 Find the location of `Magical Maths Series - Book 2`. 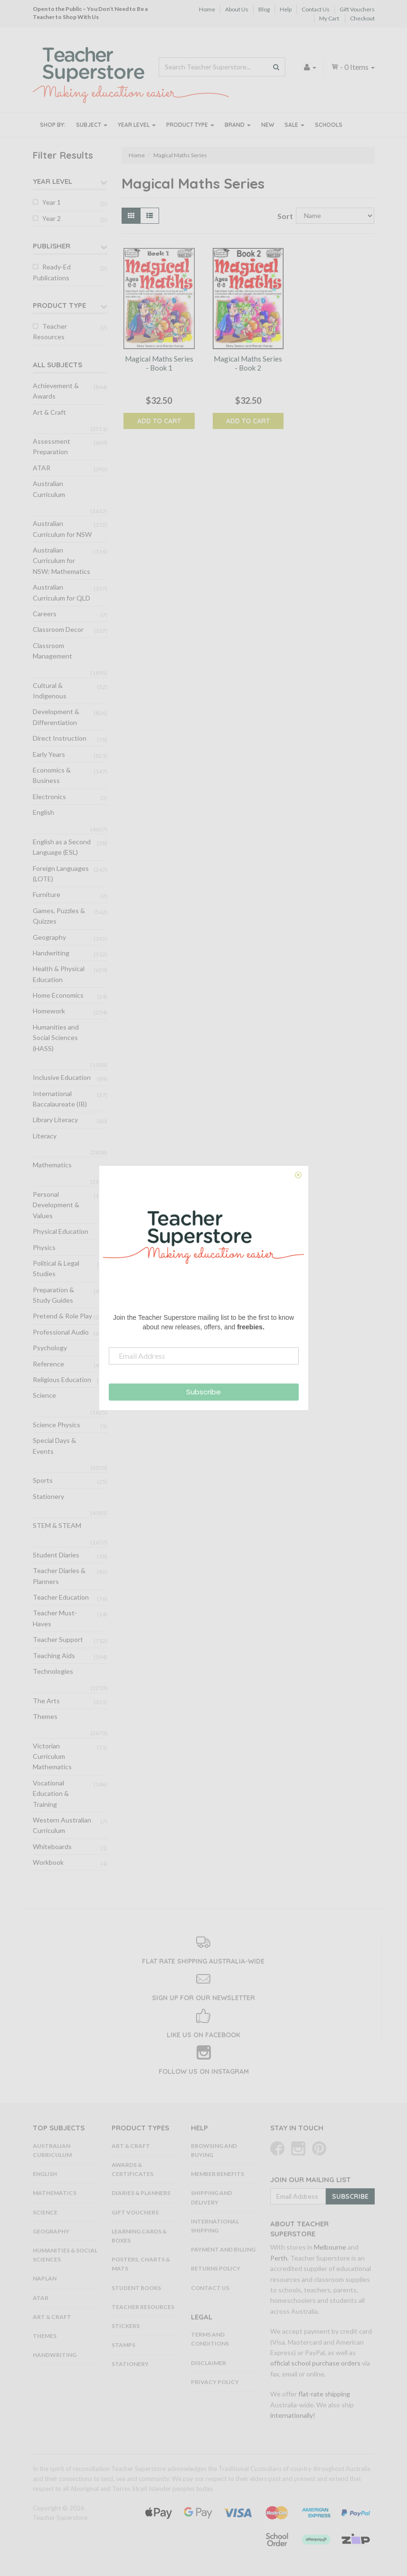

Magical Maths Series - Book 2 is located at coordinates (248, 363).